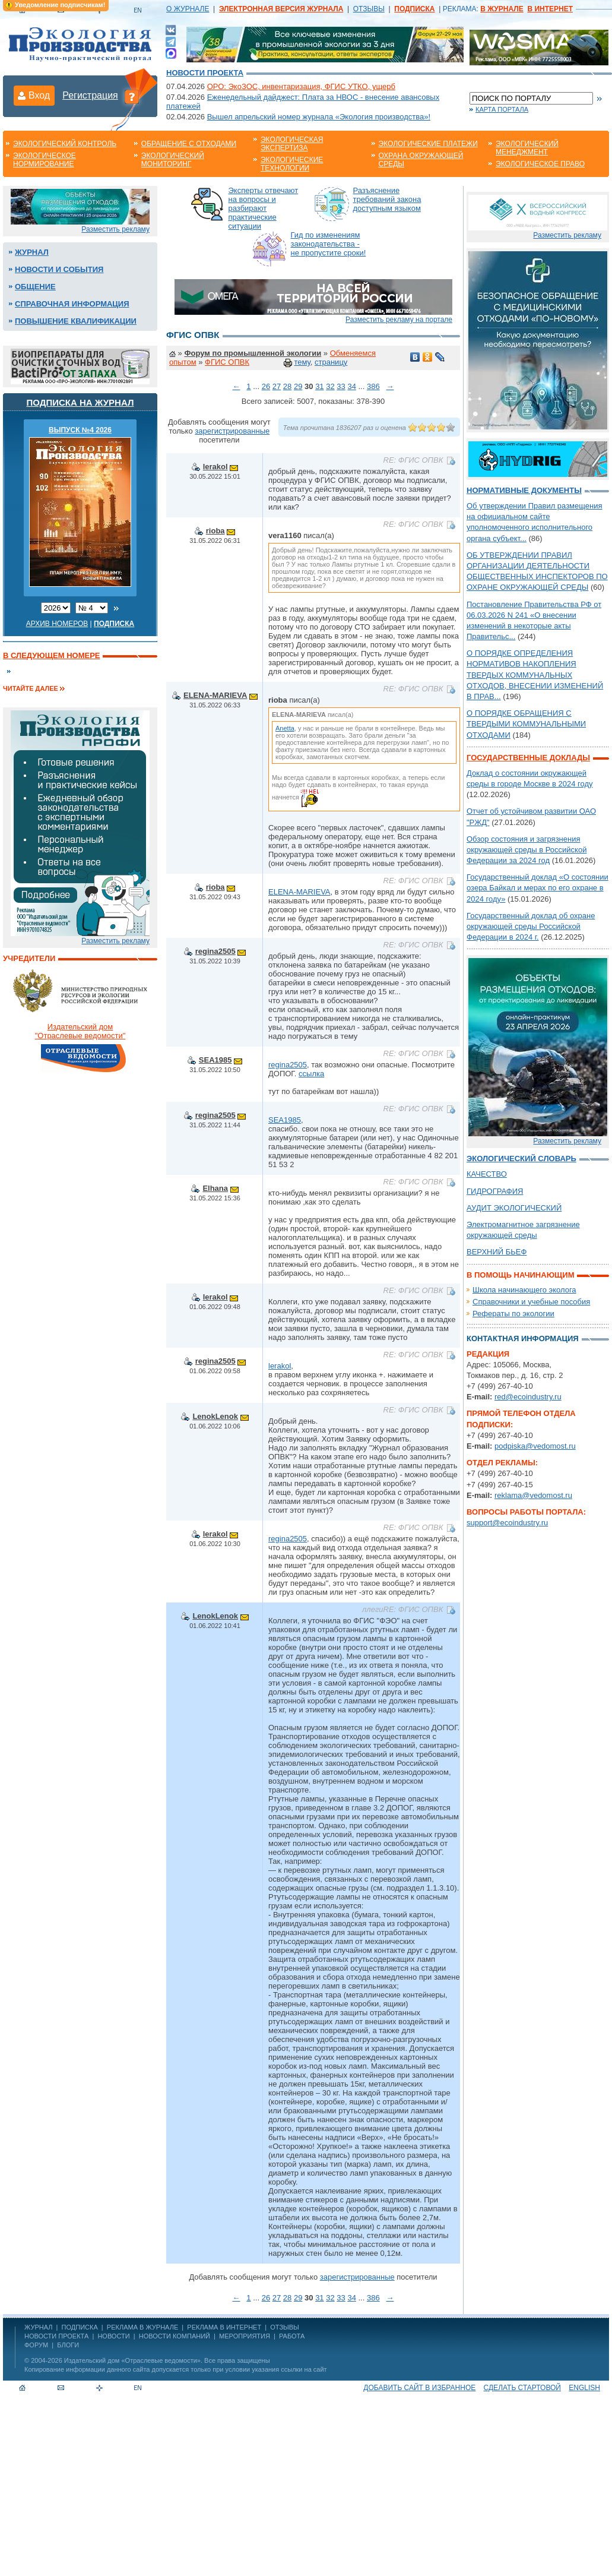  I want to click on Государственные доклады, so click(528, 757).